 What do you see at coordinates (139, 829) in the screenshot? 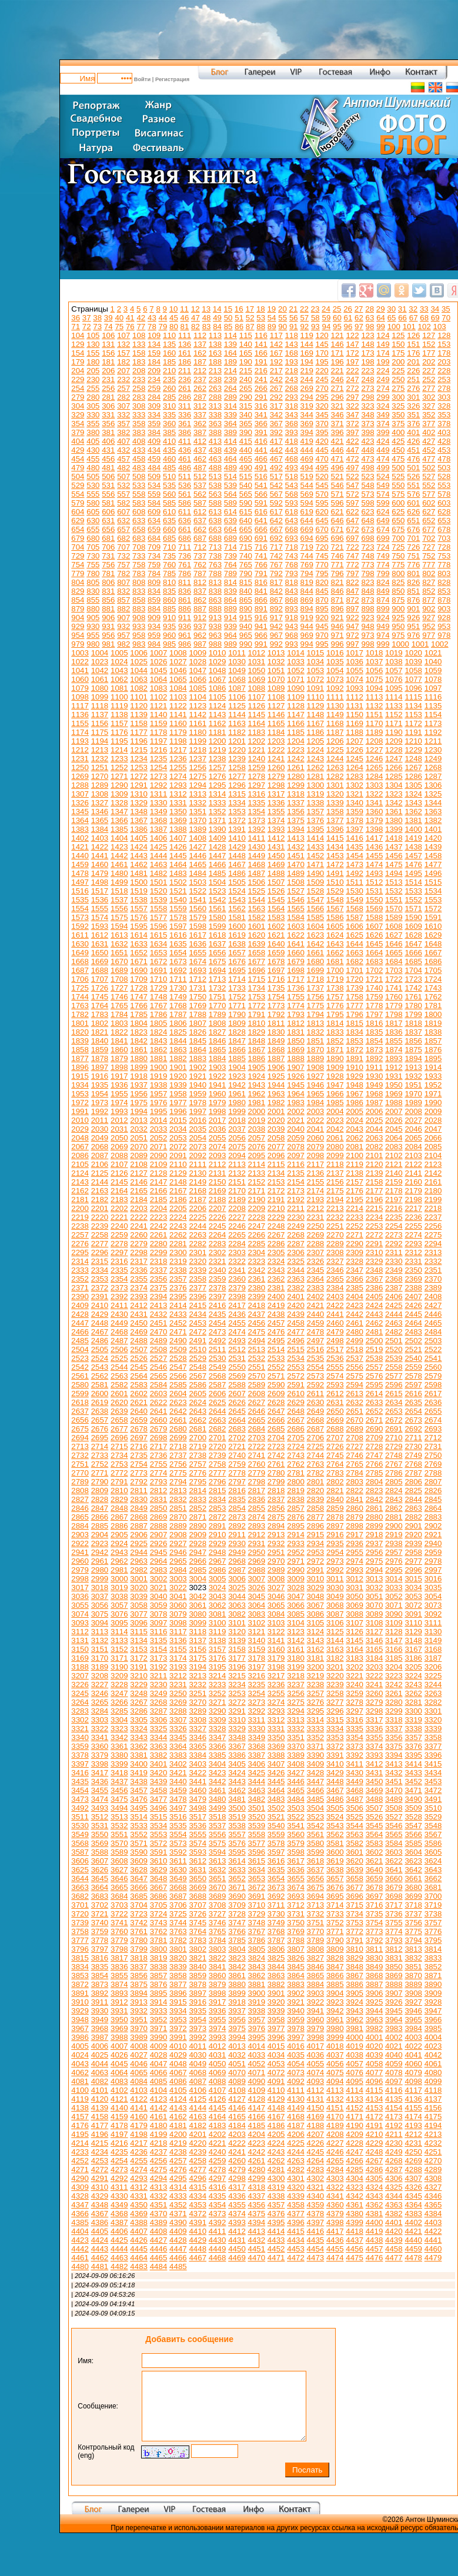
I see `1386` at bounding box center [139, 829].